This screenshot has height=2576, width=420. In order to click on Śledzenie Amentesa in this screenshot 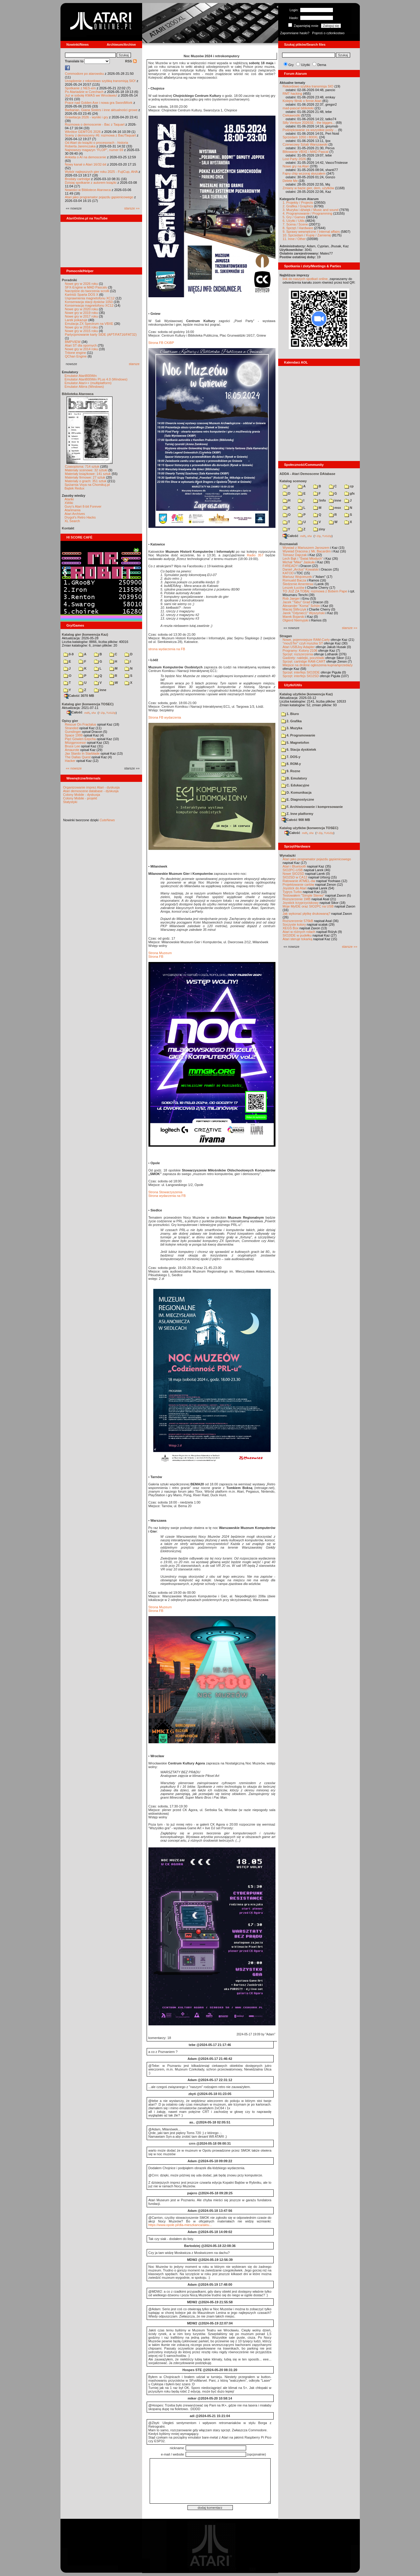, I will do `click(298, 584)`.